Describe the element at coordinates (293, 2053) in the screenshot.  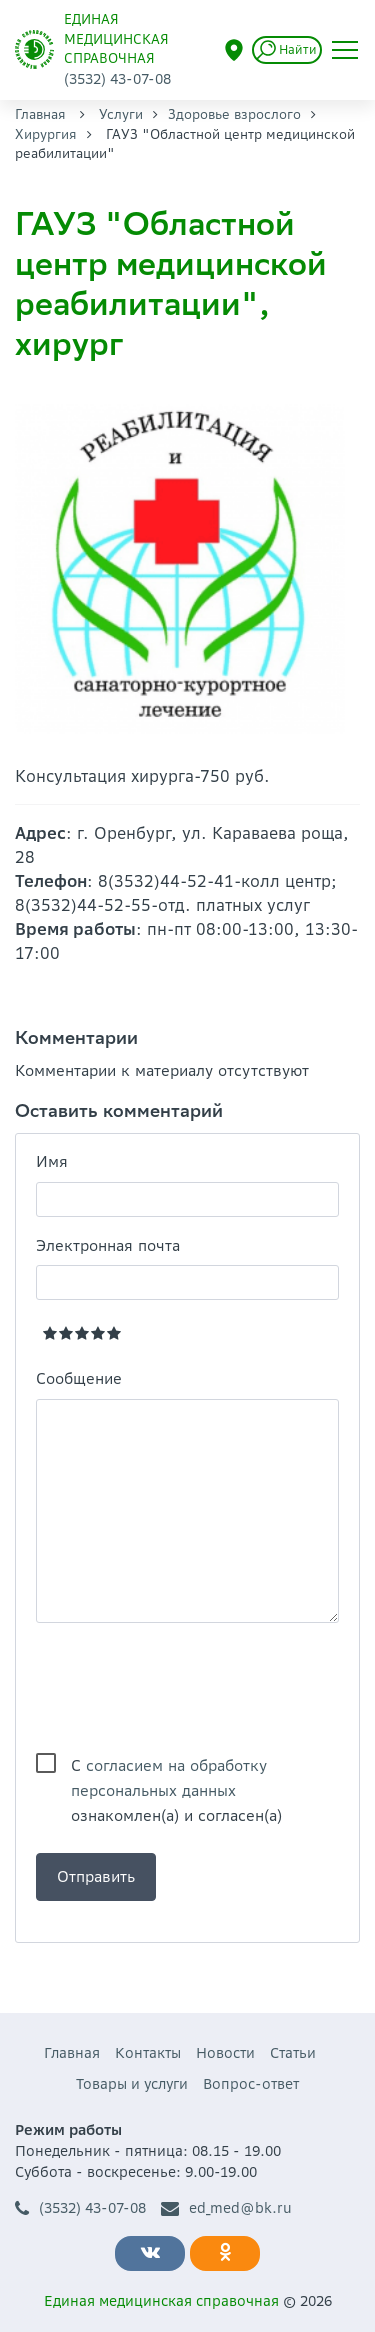
I see `Статьи` at that location.